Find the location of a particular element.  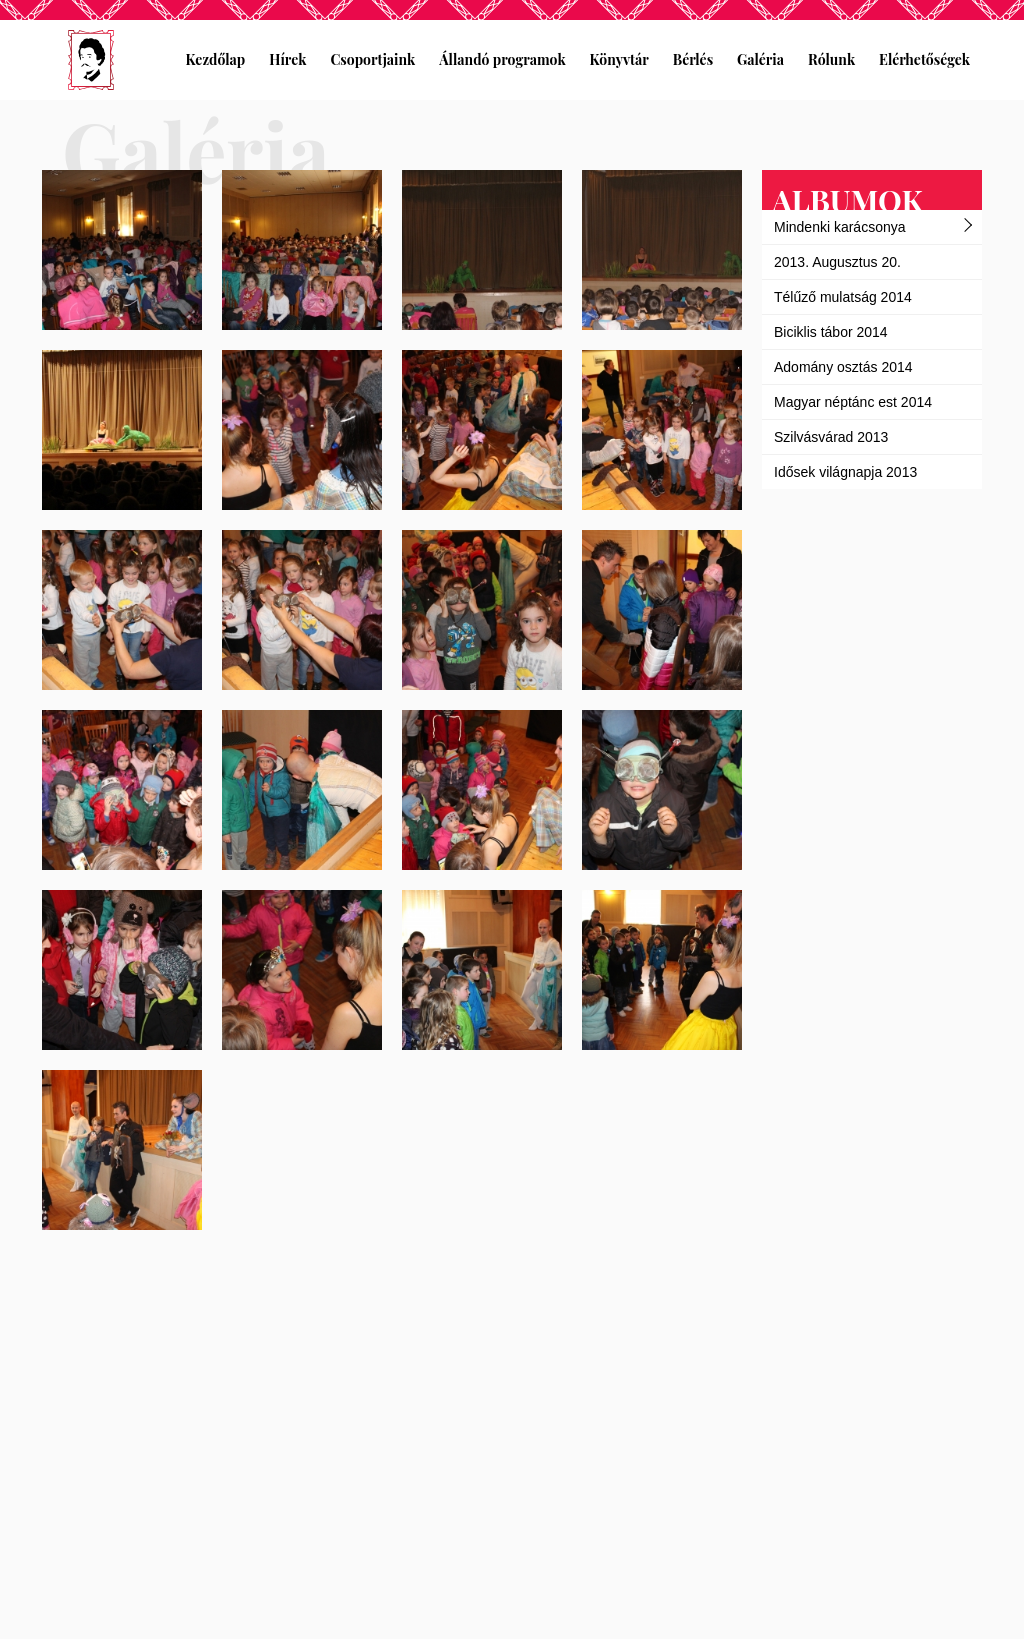

Télűző mulatság 2014 is located at coordinates (843, 297).